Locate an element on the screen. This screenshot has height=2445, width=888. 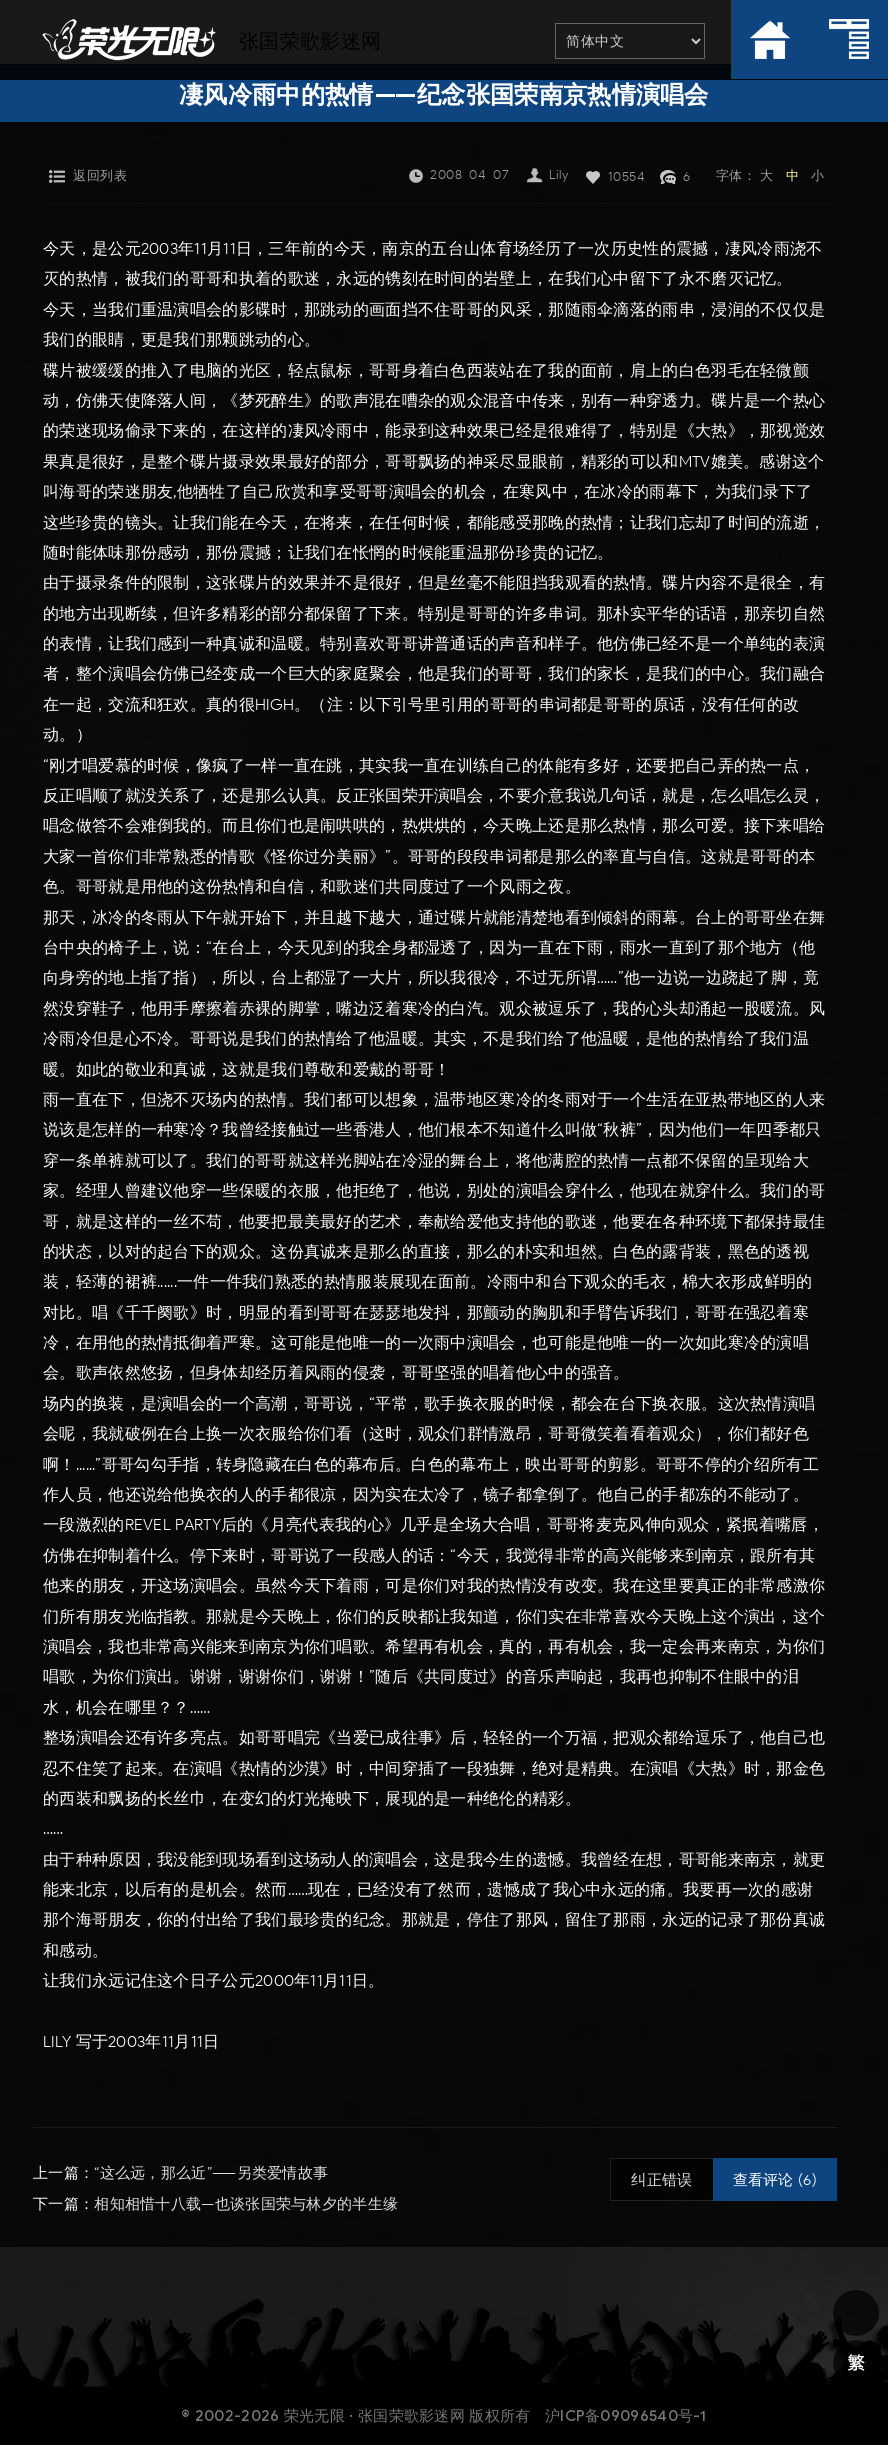
返回列表 is located at coordinates (100, 175).